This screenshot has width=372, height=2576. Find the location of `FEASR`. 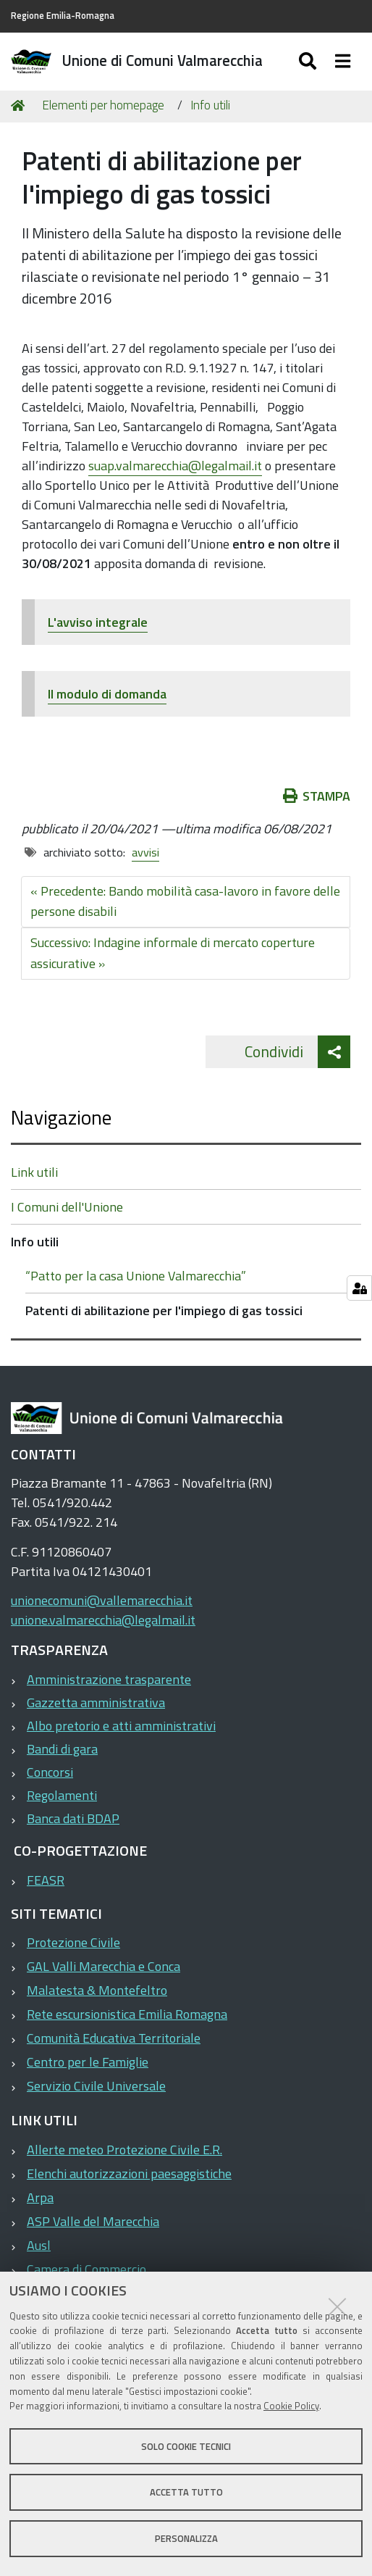

FEASR is located at coordinates (45, 1880).